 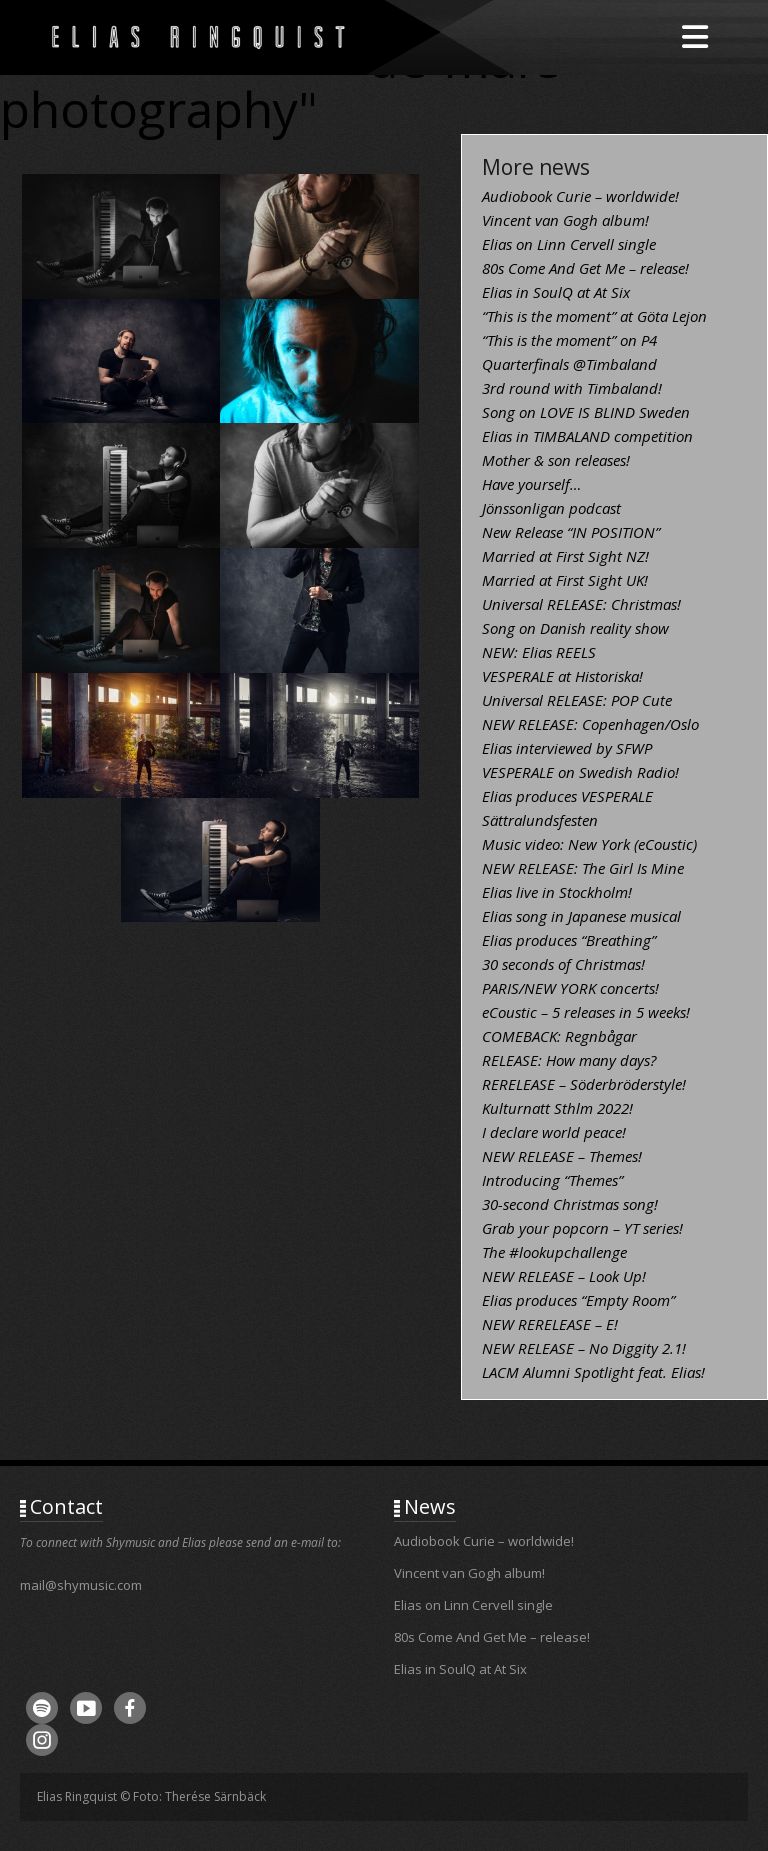 I want to click on Elias produces “Breathing”, so click(x=569, y=940).